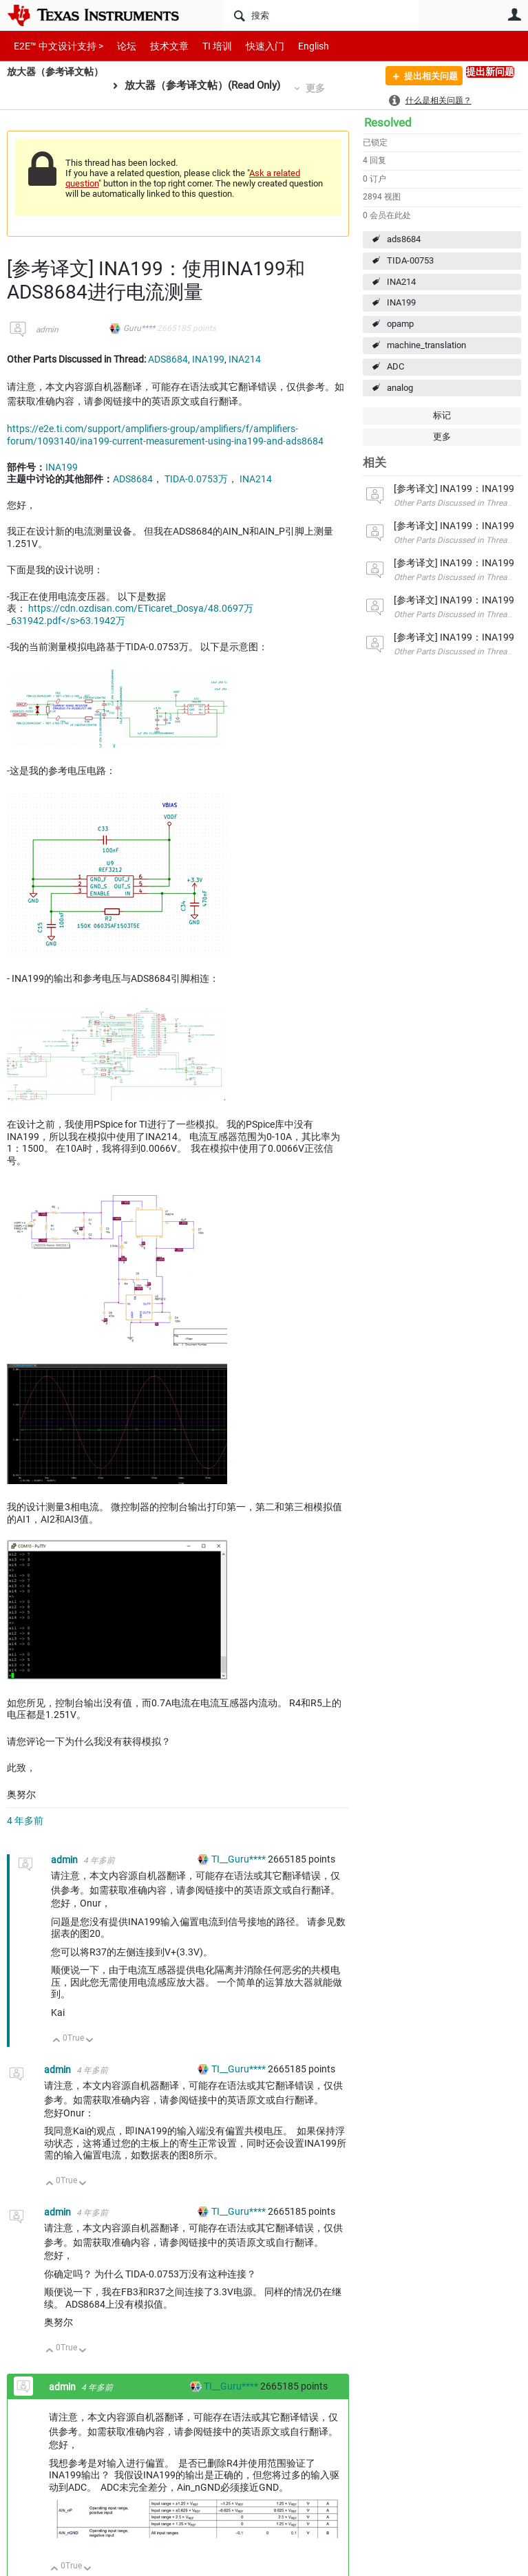 This screenshot has width=528, height=2576. I want to click on admin, so click(47, 329).